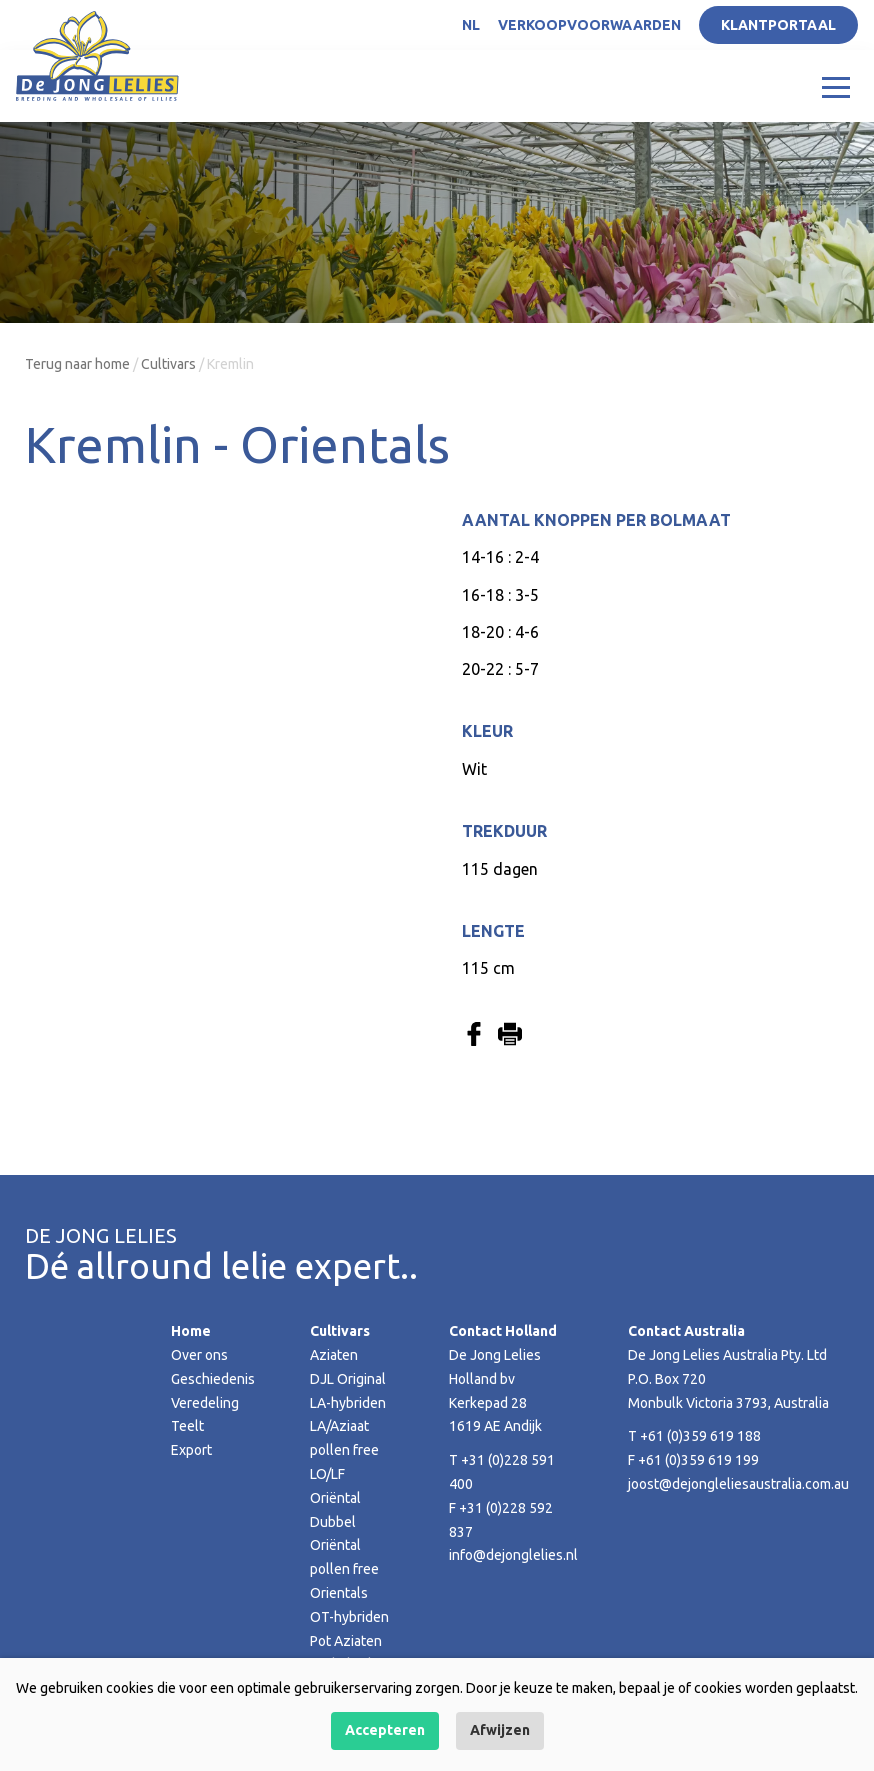  I want to click on LO/LF, so click(327, 1474).